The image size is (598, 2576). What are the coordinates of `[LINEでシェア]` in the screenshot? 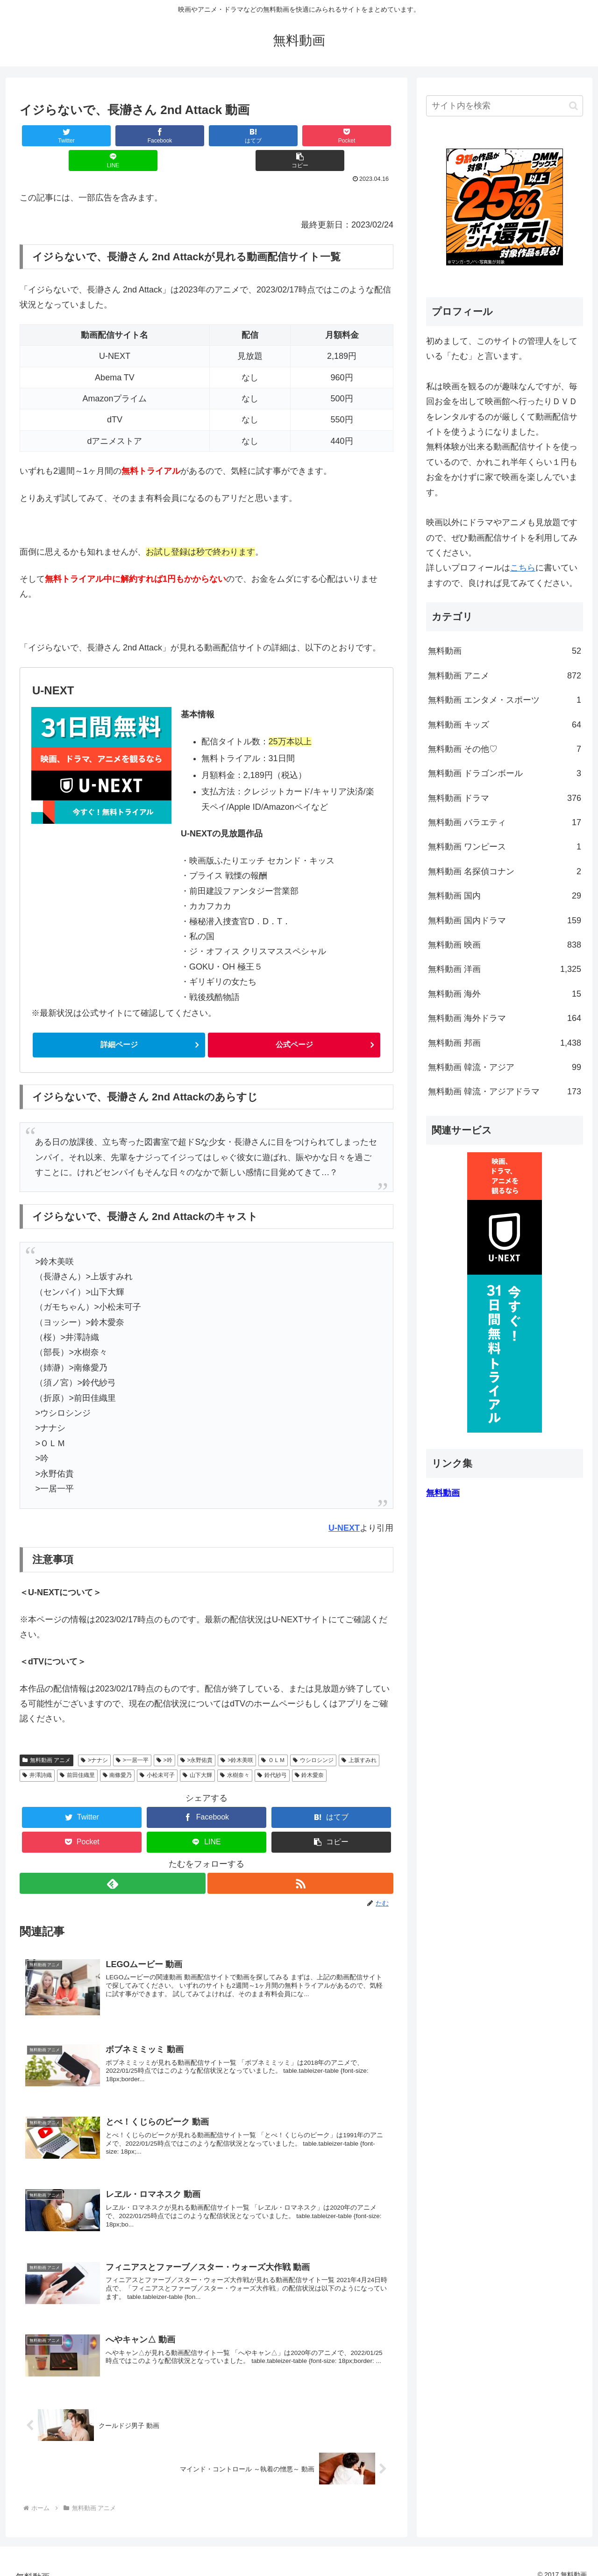 It's located at (300, 135).